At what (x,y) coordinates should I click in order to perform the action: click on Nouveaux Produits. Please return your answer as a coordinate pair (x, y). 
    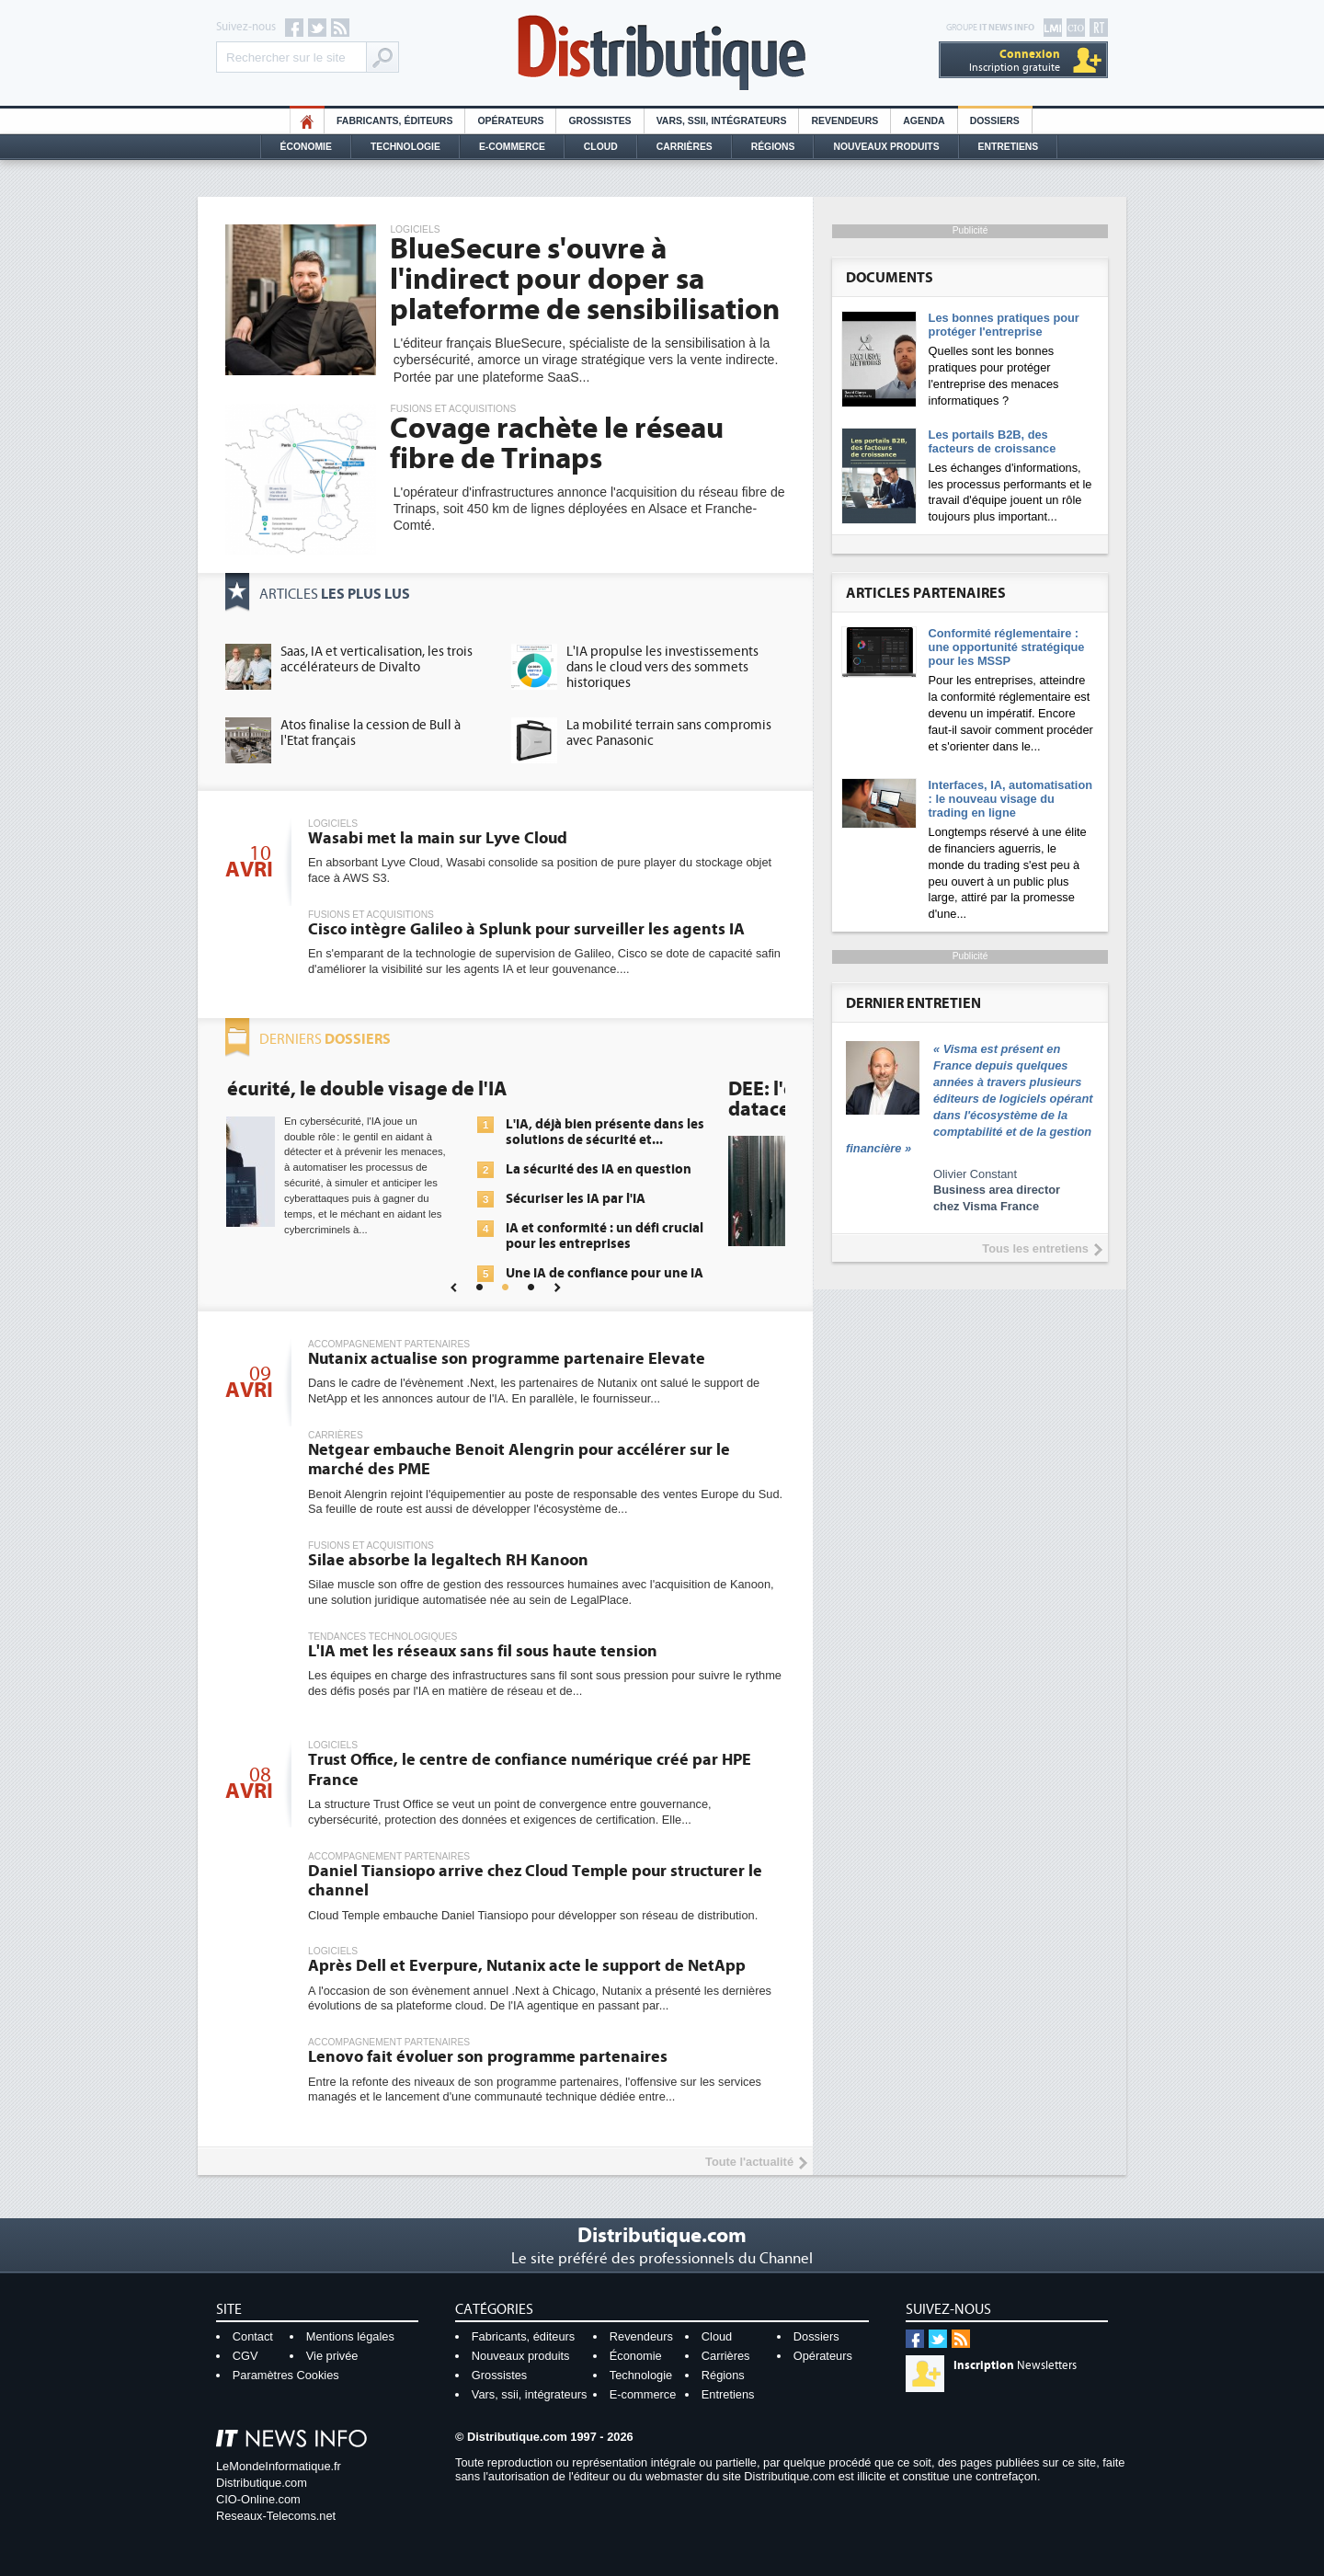
    Looking at the image, I should click on (886, 147).